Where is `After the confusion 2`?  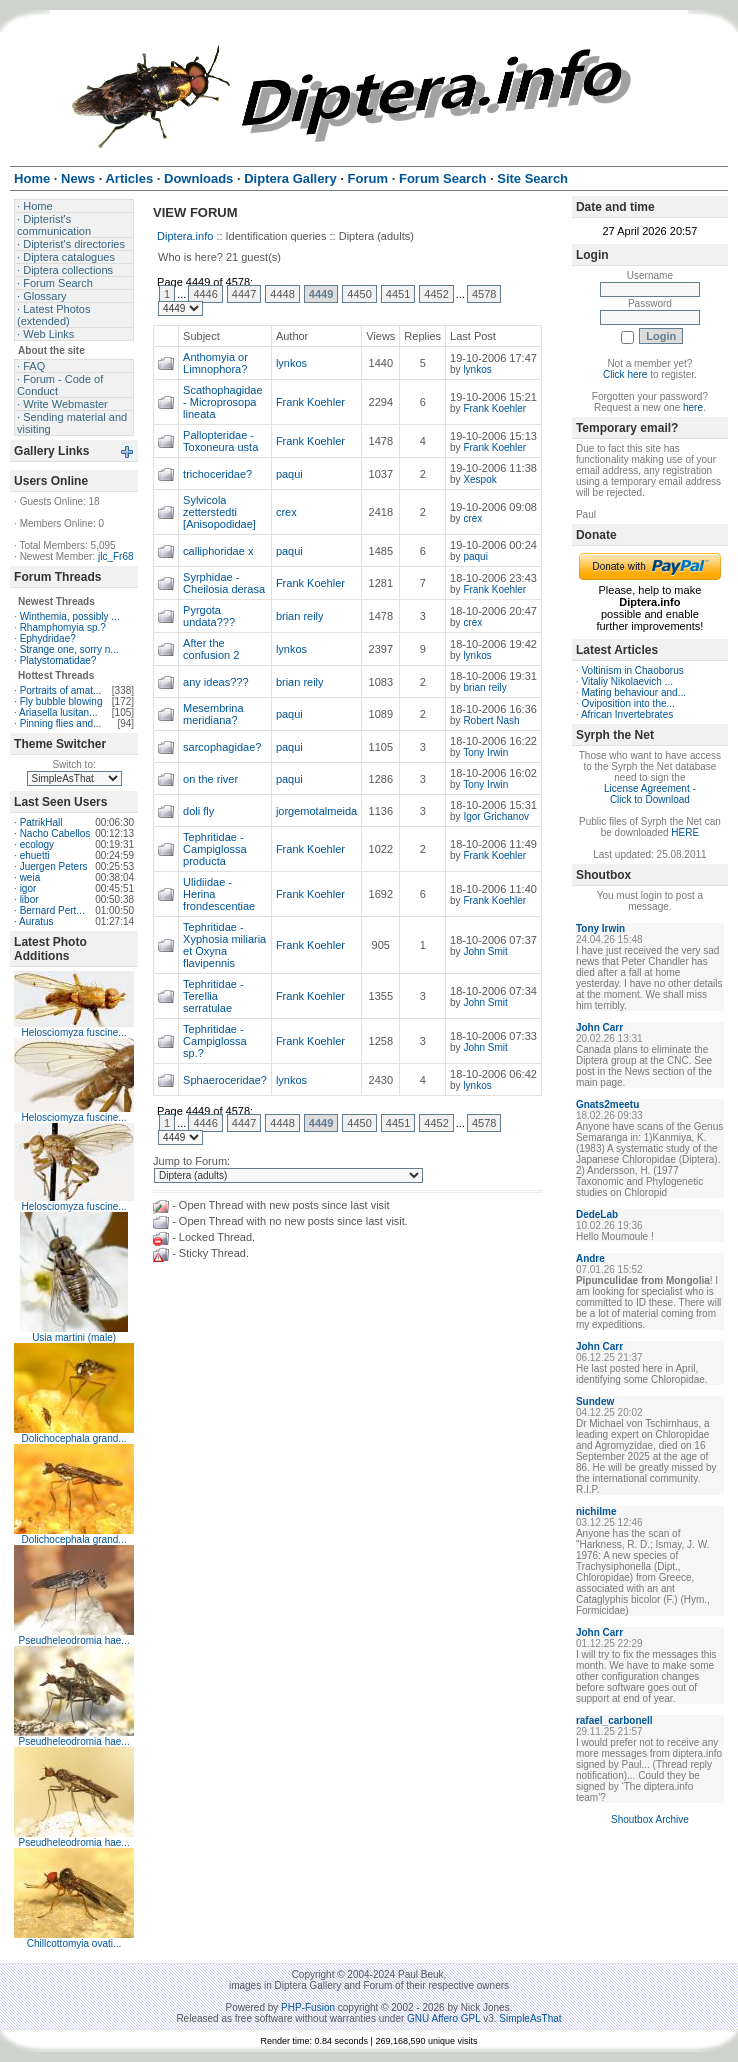 After the confusion 2 is located at coordinates (211, 649).